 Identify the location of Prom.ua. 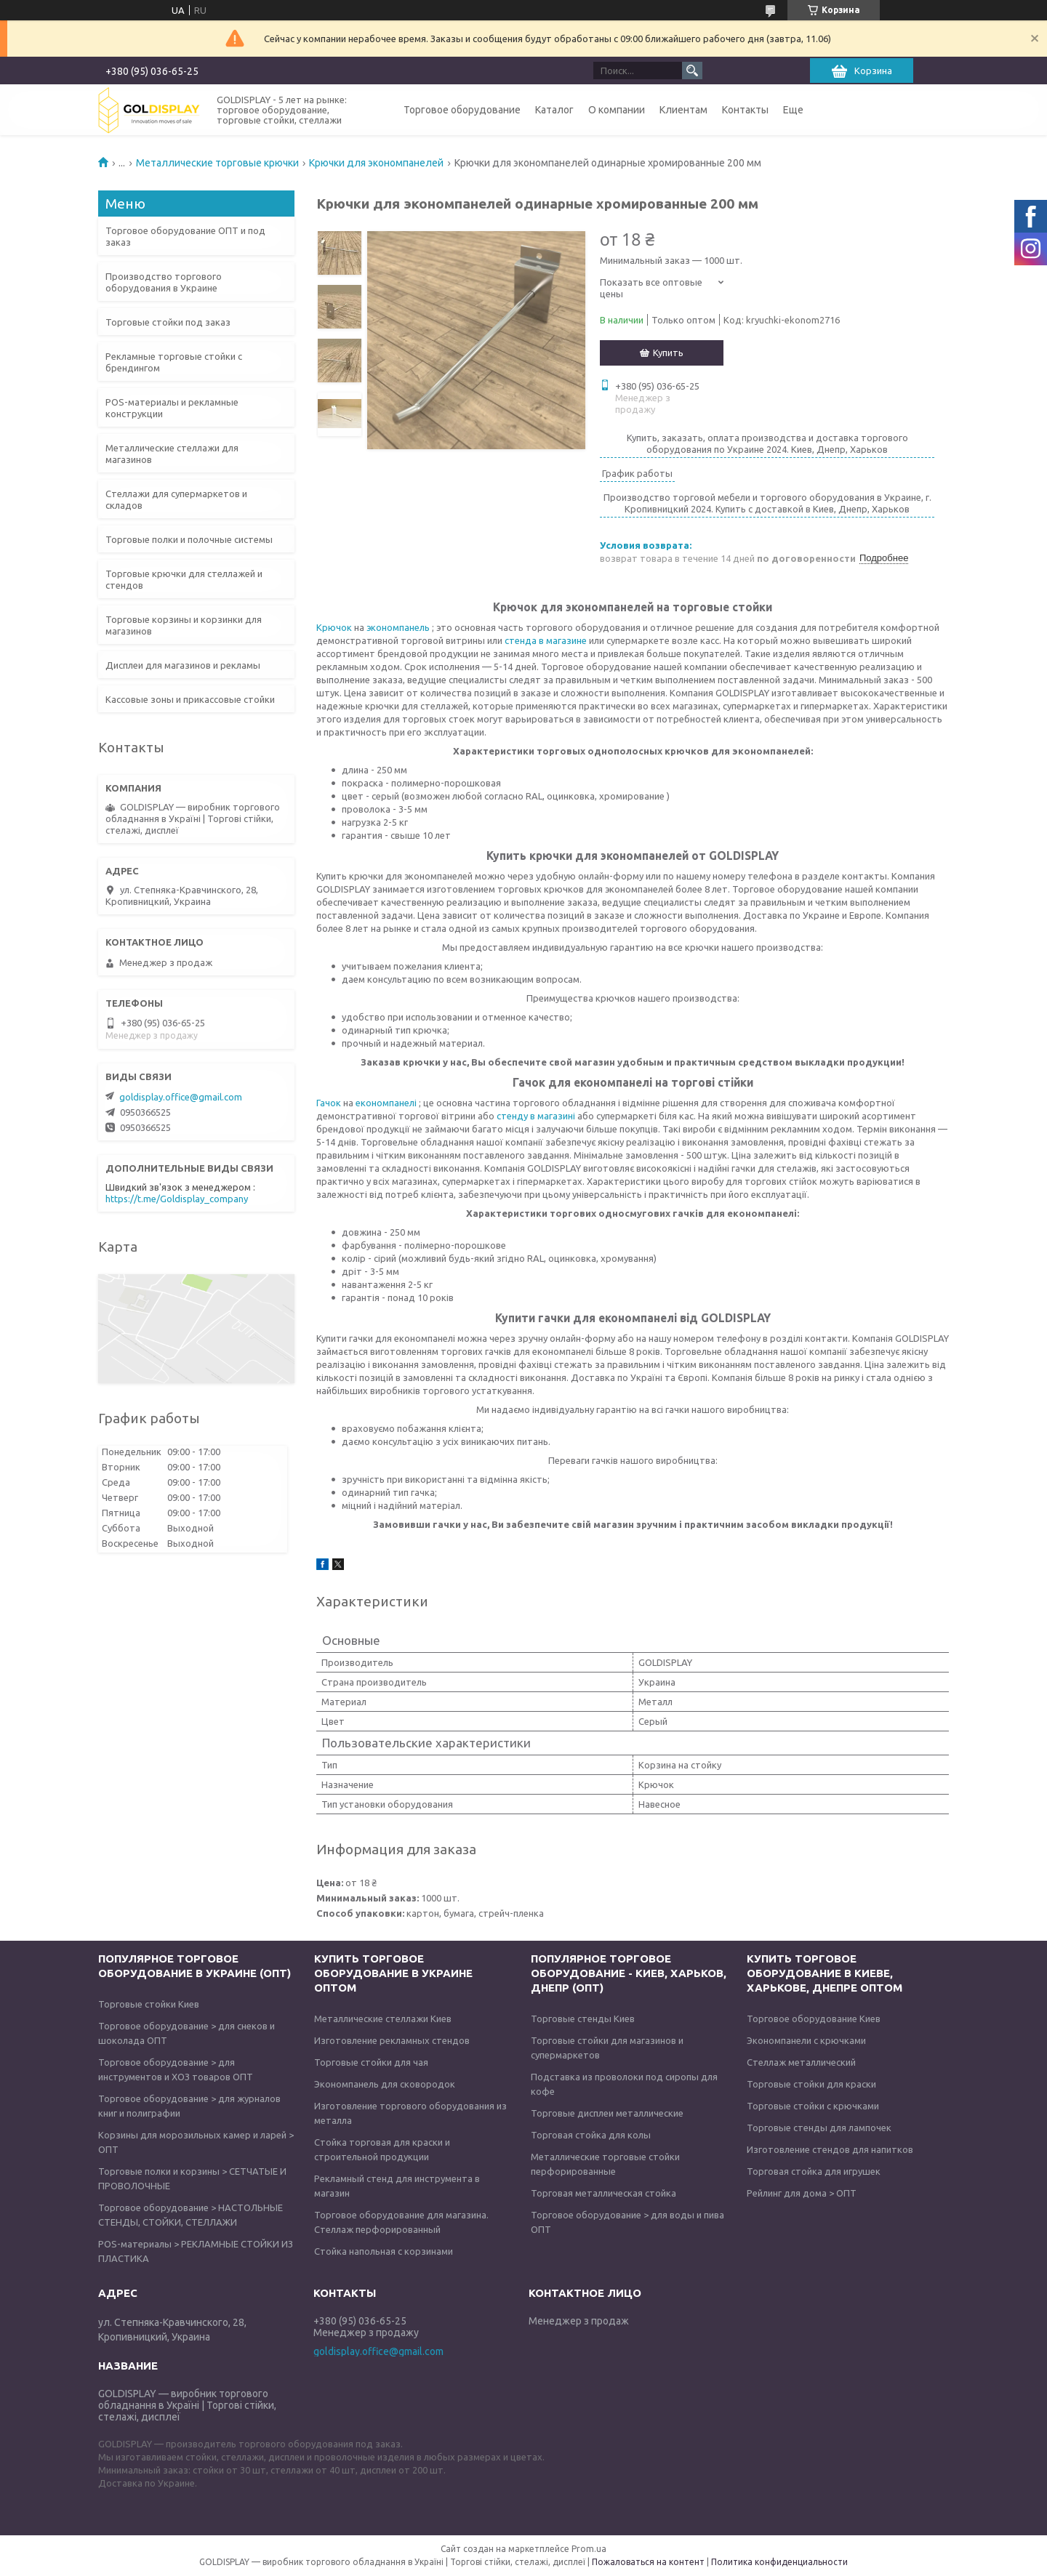
(588, 2548).